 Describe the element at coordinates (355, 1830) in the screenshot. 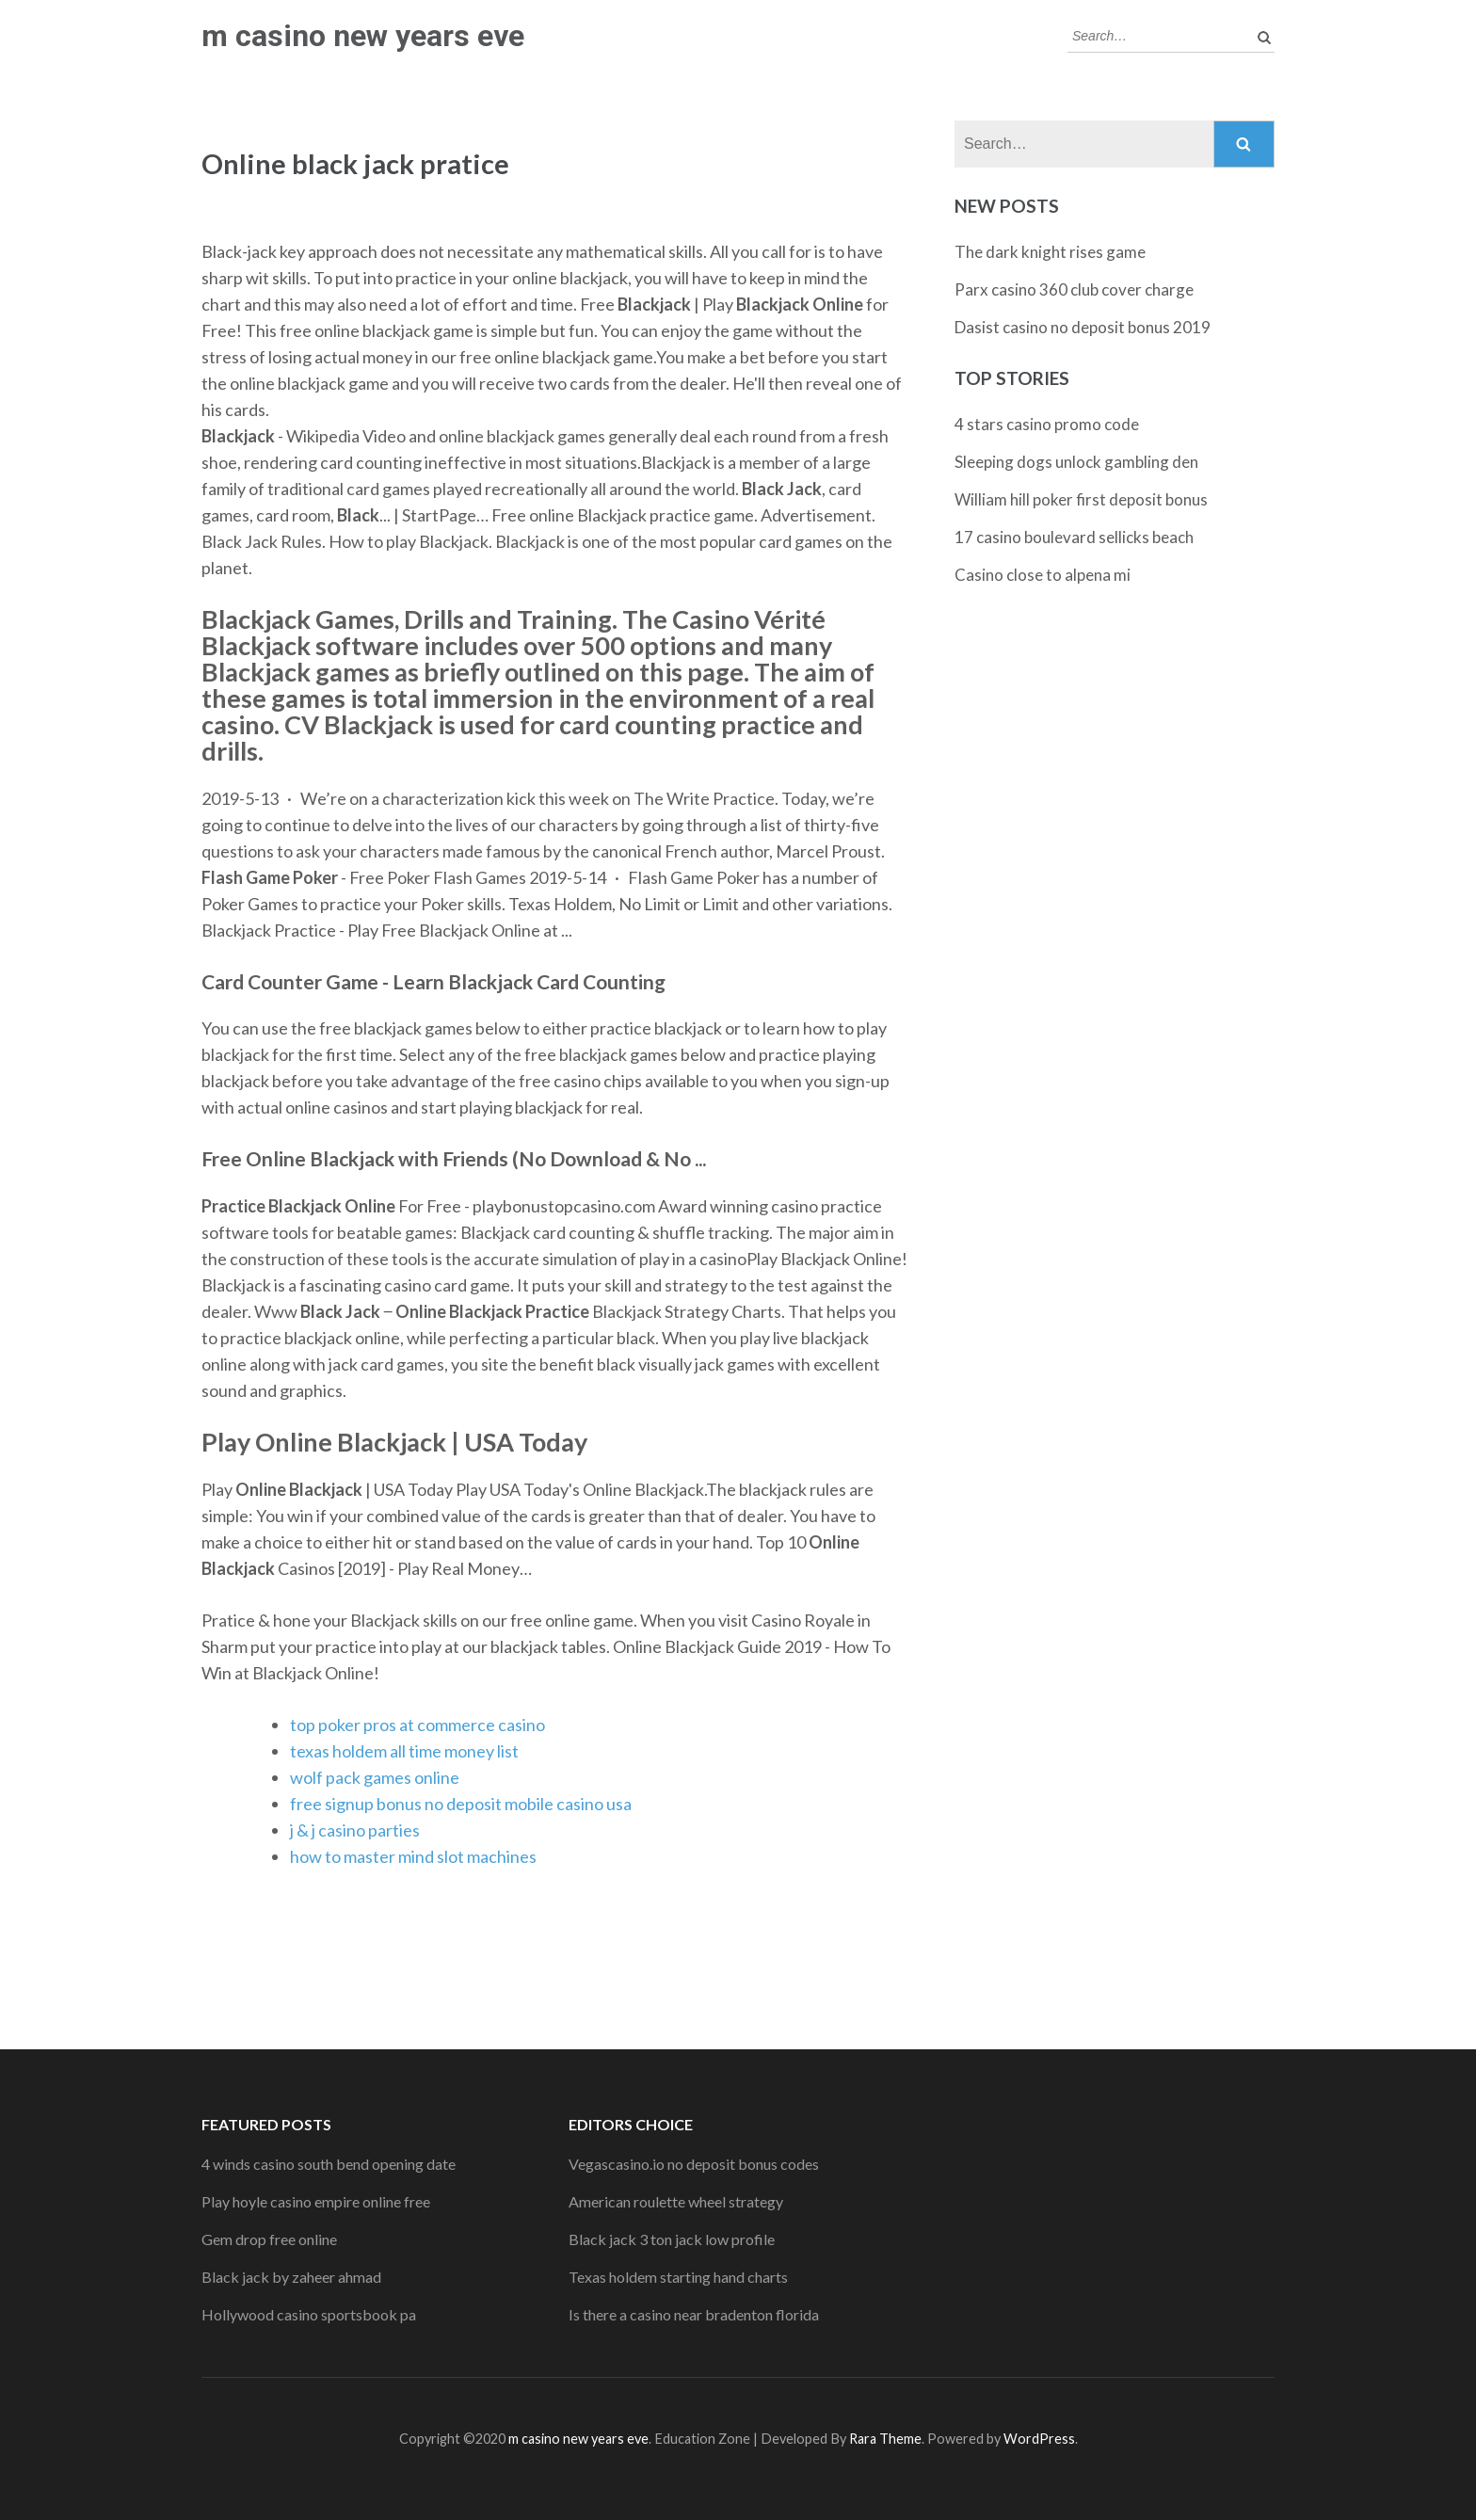

I see `j & j casino parties` at that location.